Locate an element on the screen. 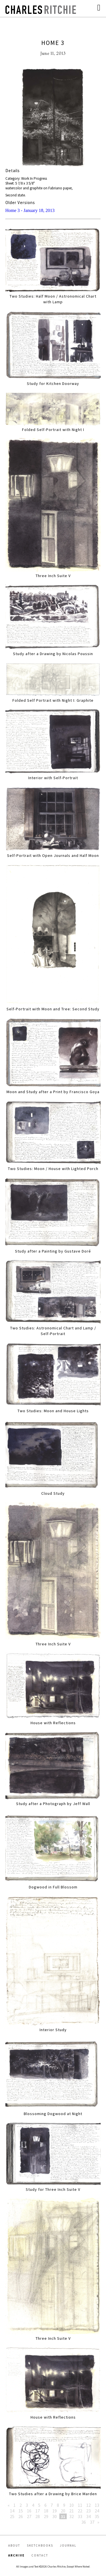 The width and height of the screenshot is (106, 2576). 16 is located at coordinates (29, 2511).